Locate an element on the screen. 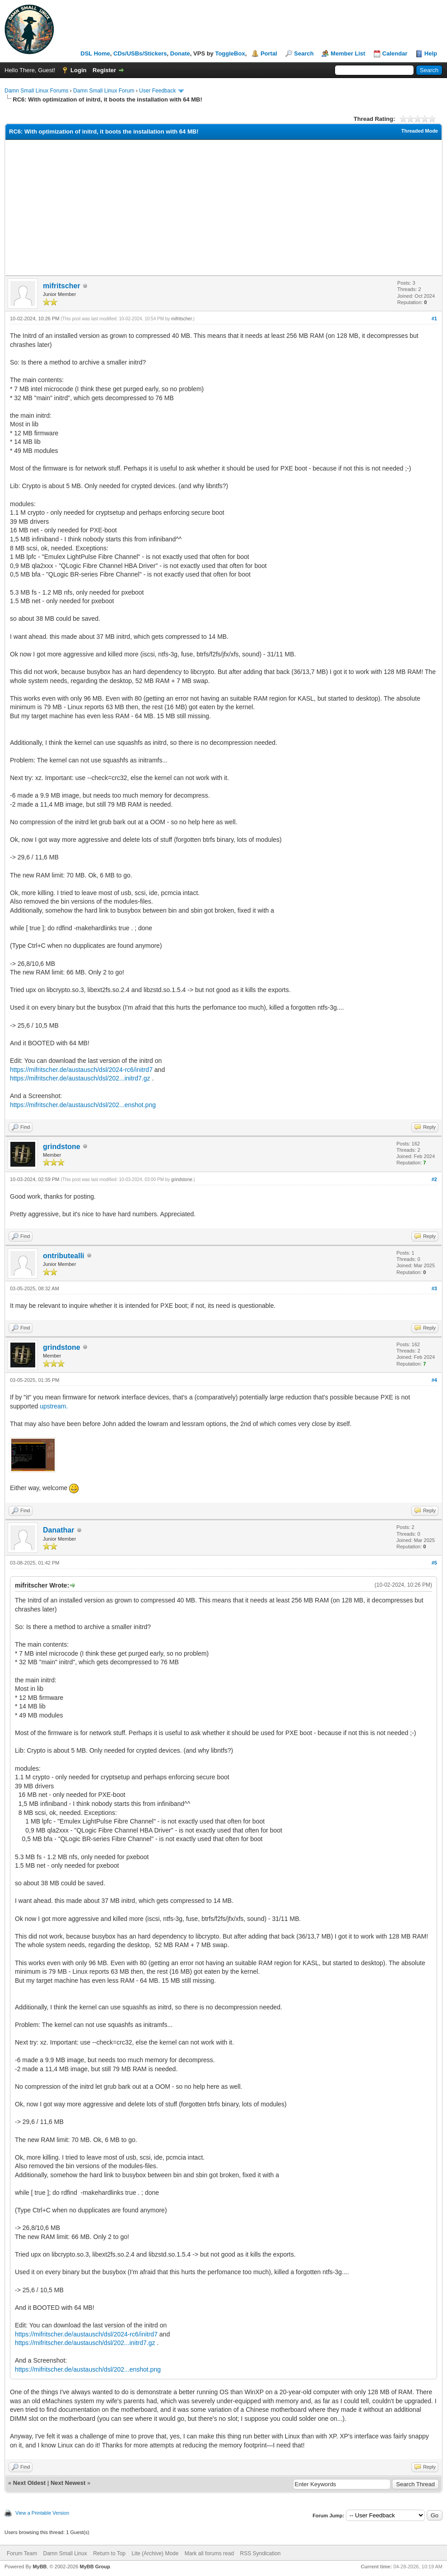 This screenshot has width=447, height=2576. CDs/USBs/Stickers is located at coordinates (140, 53).